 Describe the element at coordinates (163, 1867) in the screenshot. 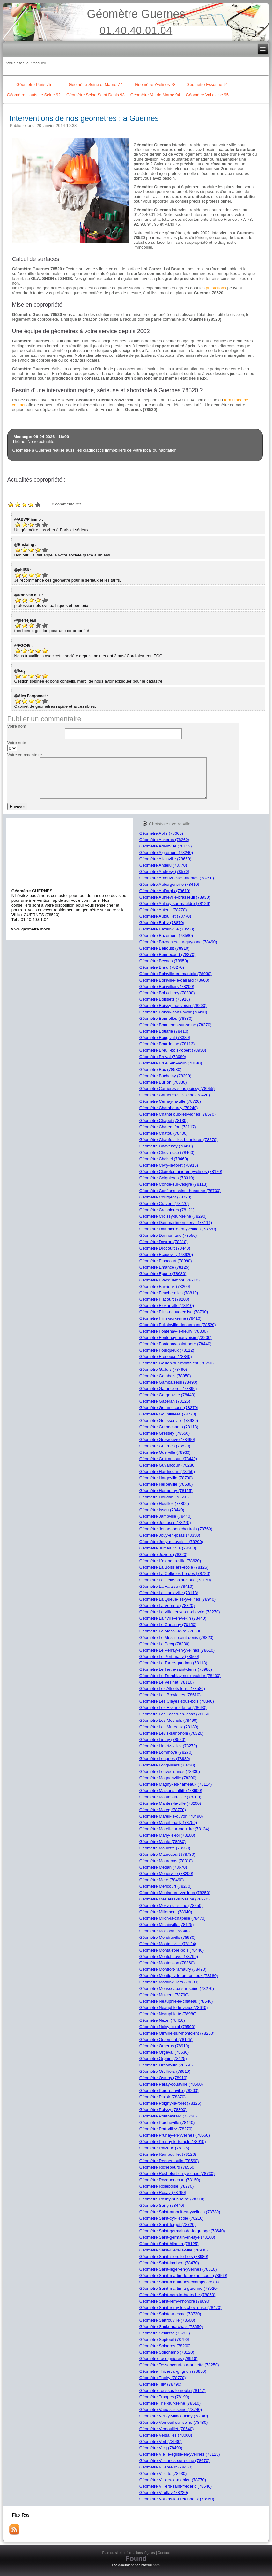

I see `Géomètre Medan (78670)` at that location.